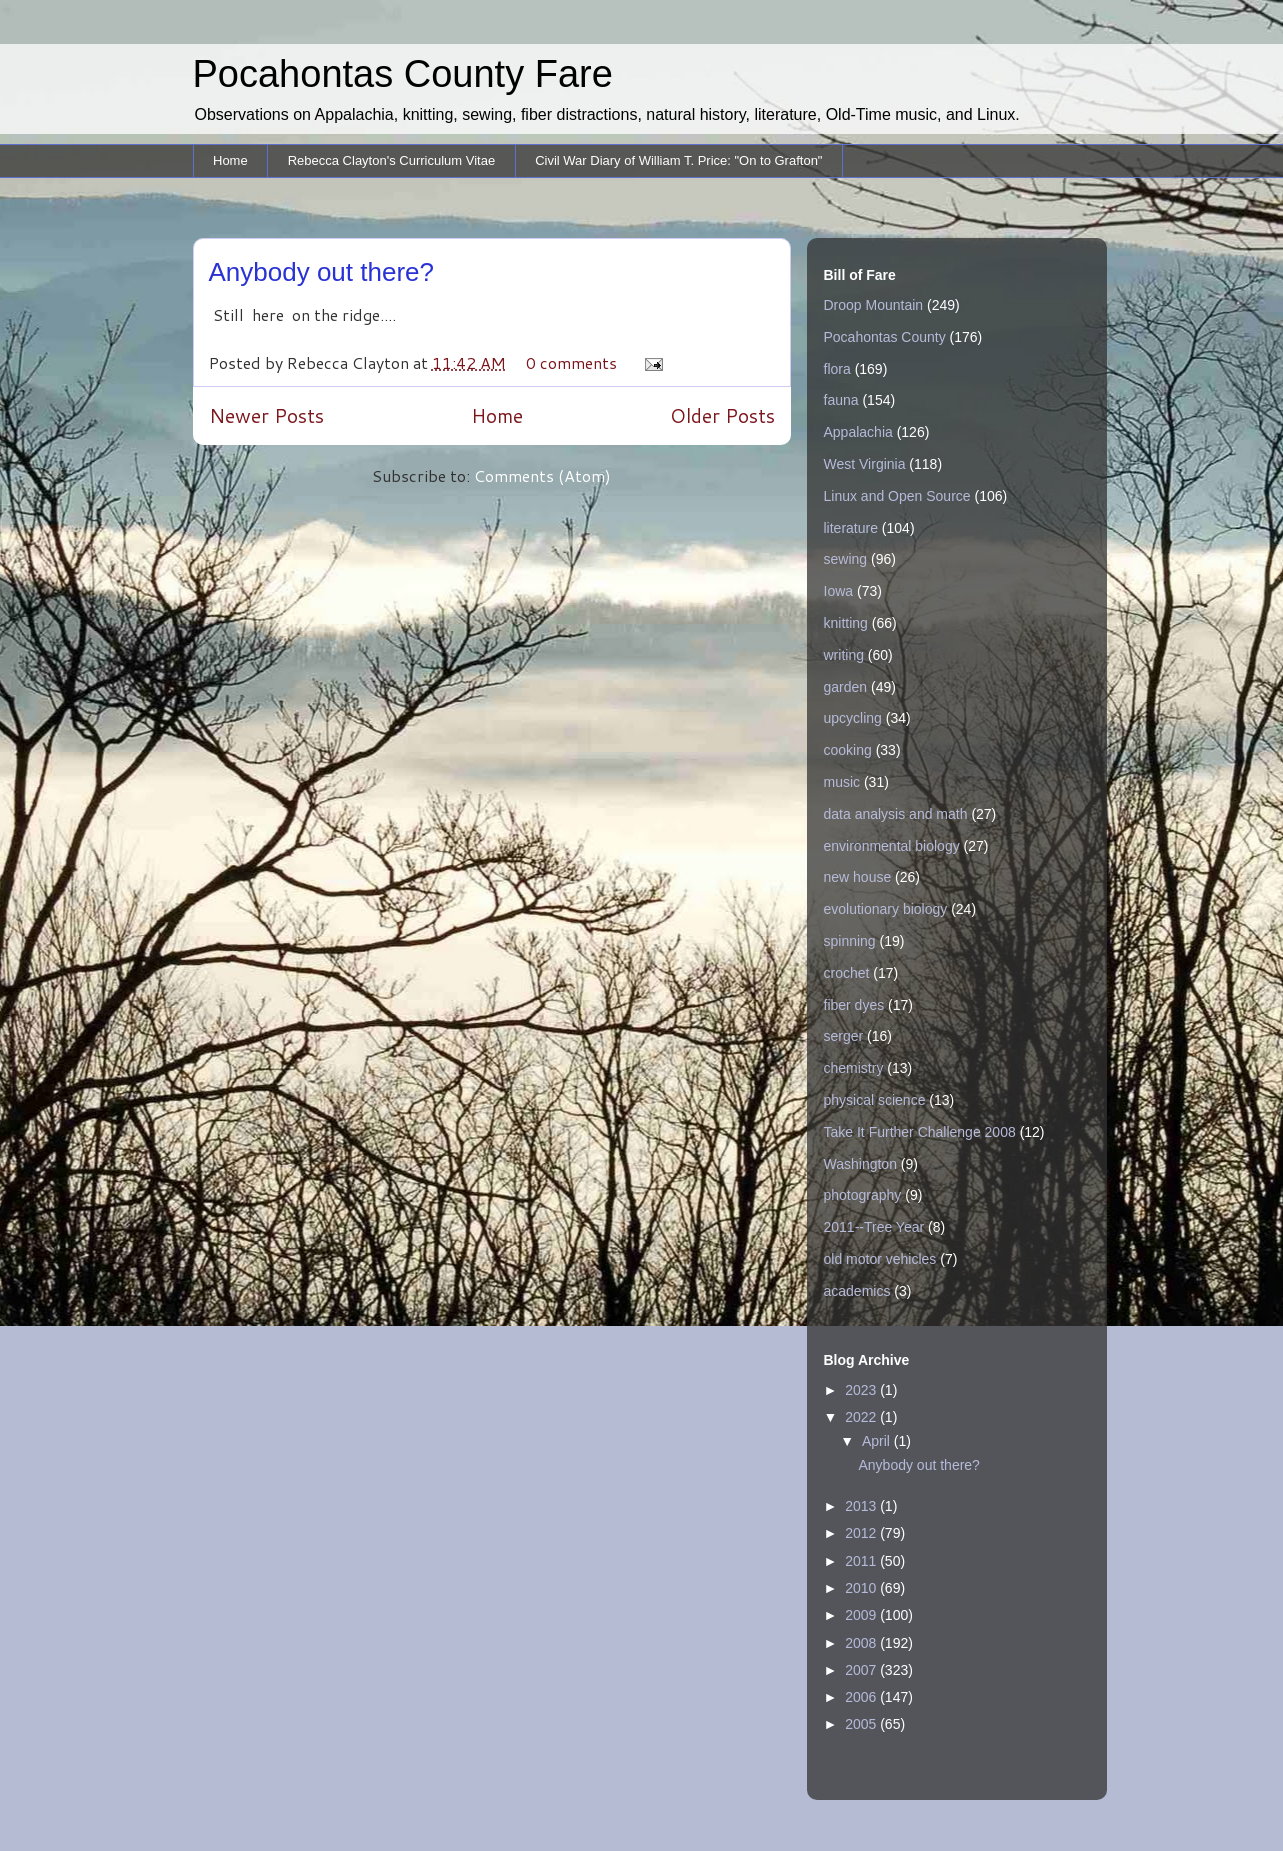  What do you see at coordinates (862, 1588) in the screenshot?
I see `2010` at bounding box center [862, 1588].